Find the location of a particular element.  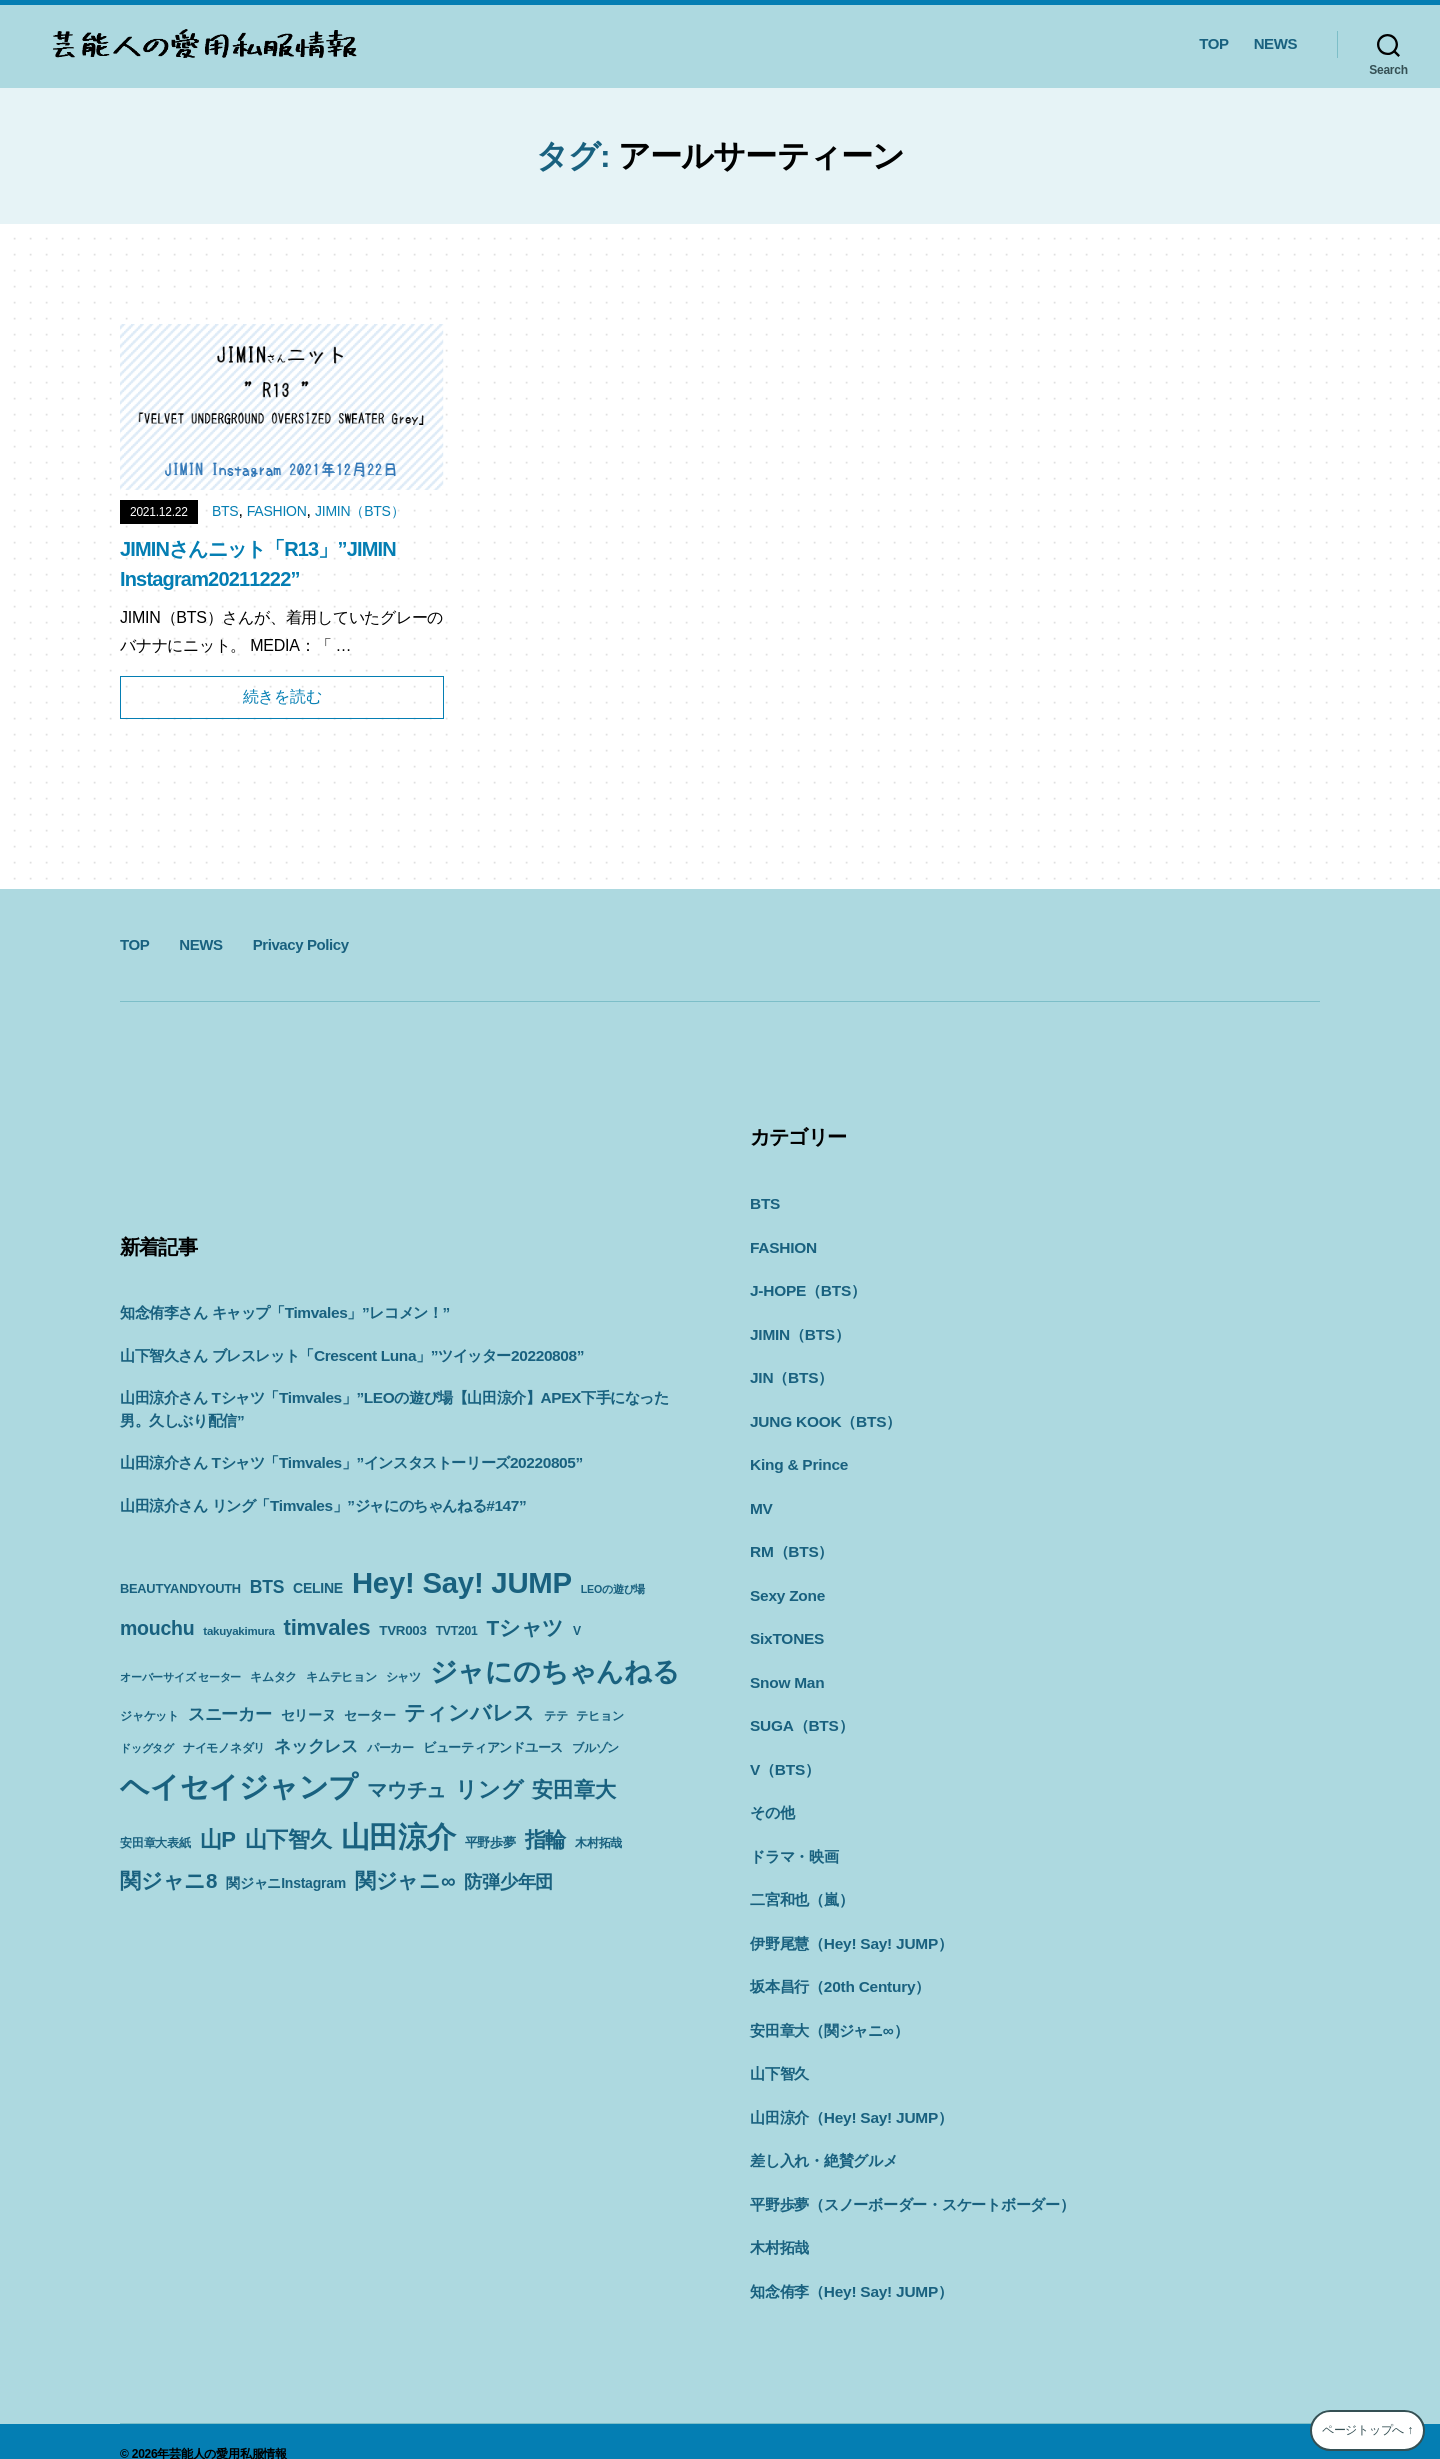

指輪 [指輪 (38個の項目)] is located at coordinates (546, 1840).